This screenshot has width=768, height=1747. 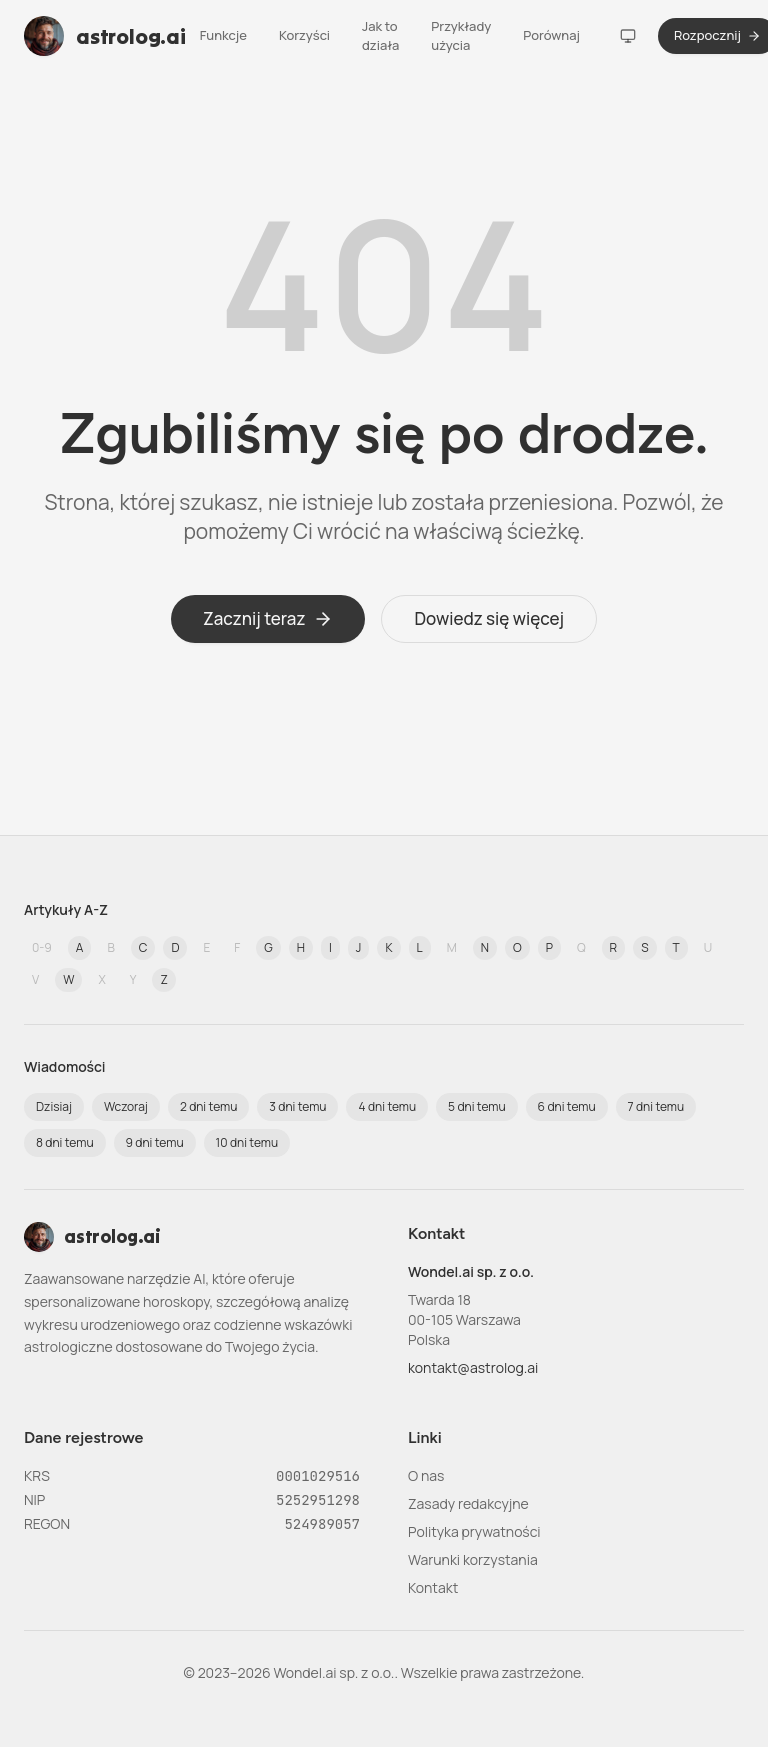 I want to click on Wczoraj, so click(x=126, y=1106).